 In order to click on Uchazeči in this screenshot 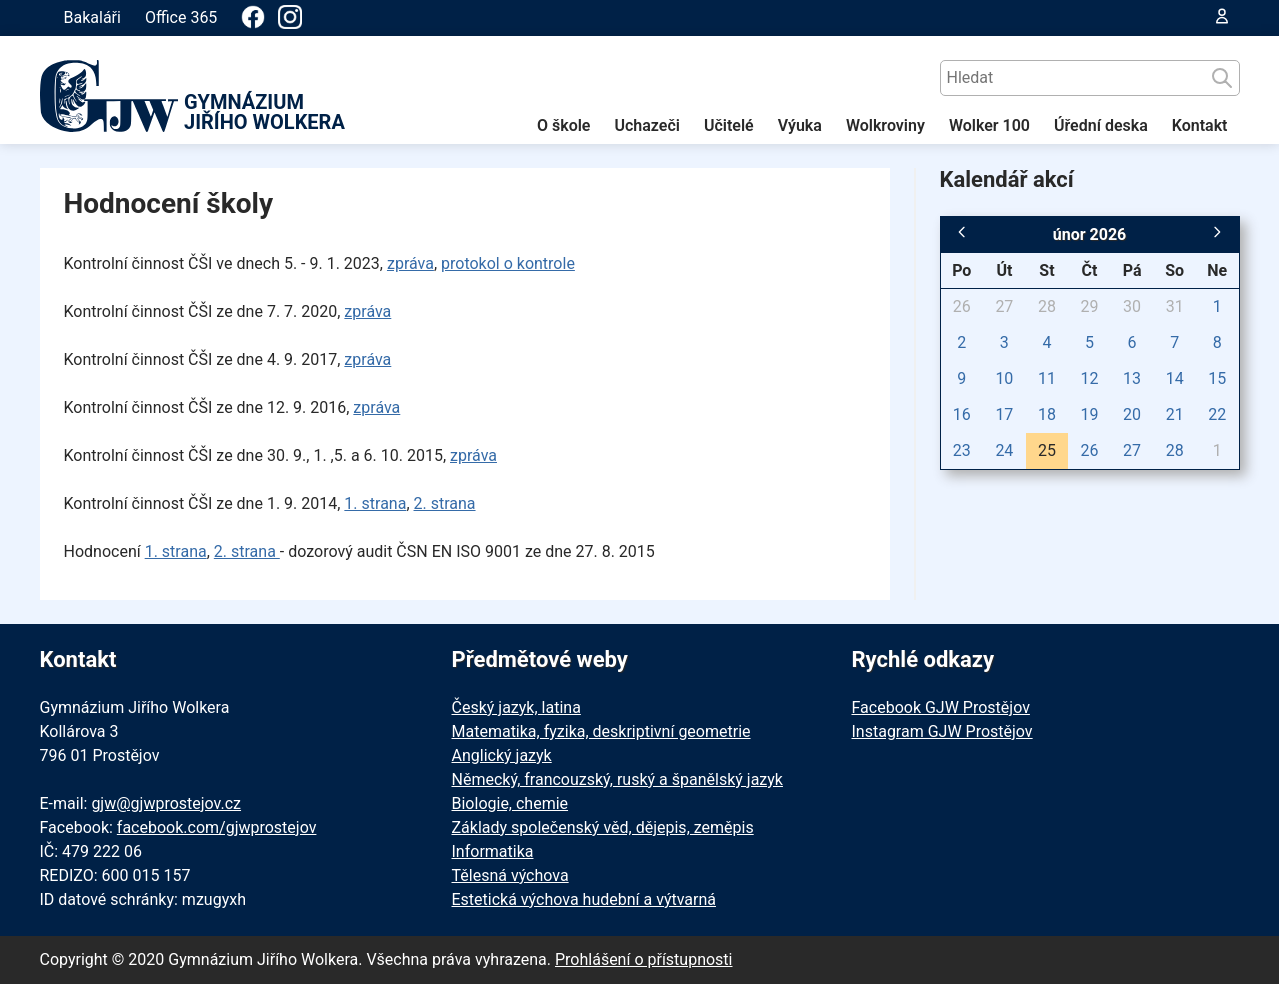, I will do `click(646, 125)`.